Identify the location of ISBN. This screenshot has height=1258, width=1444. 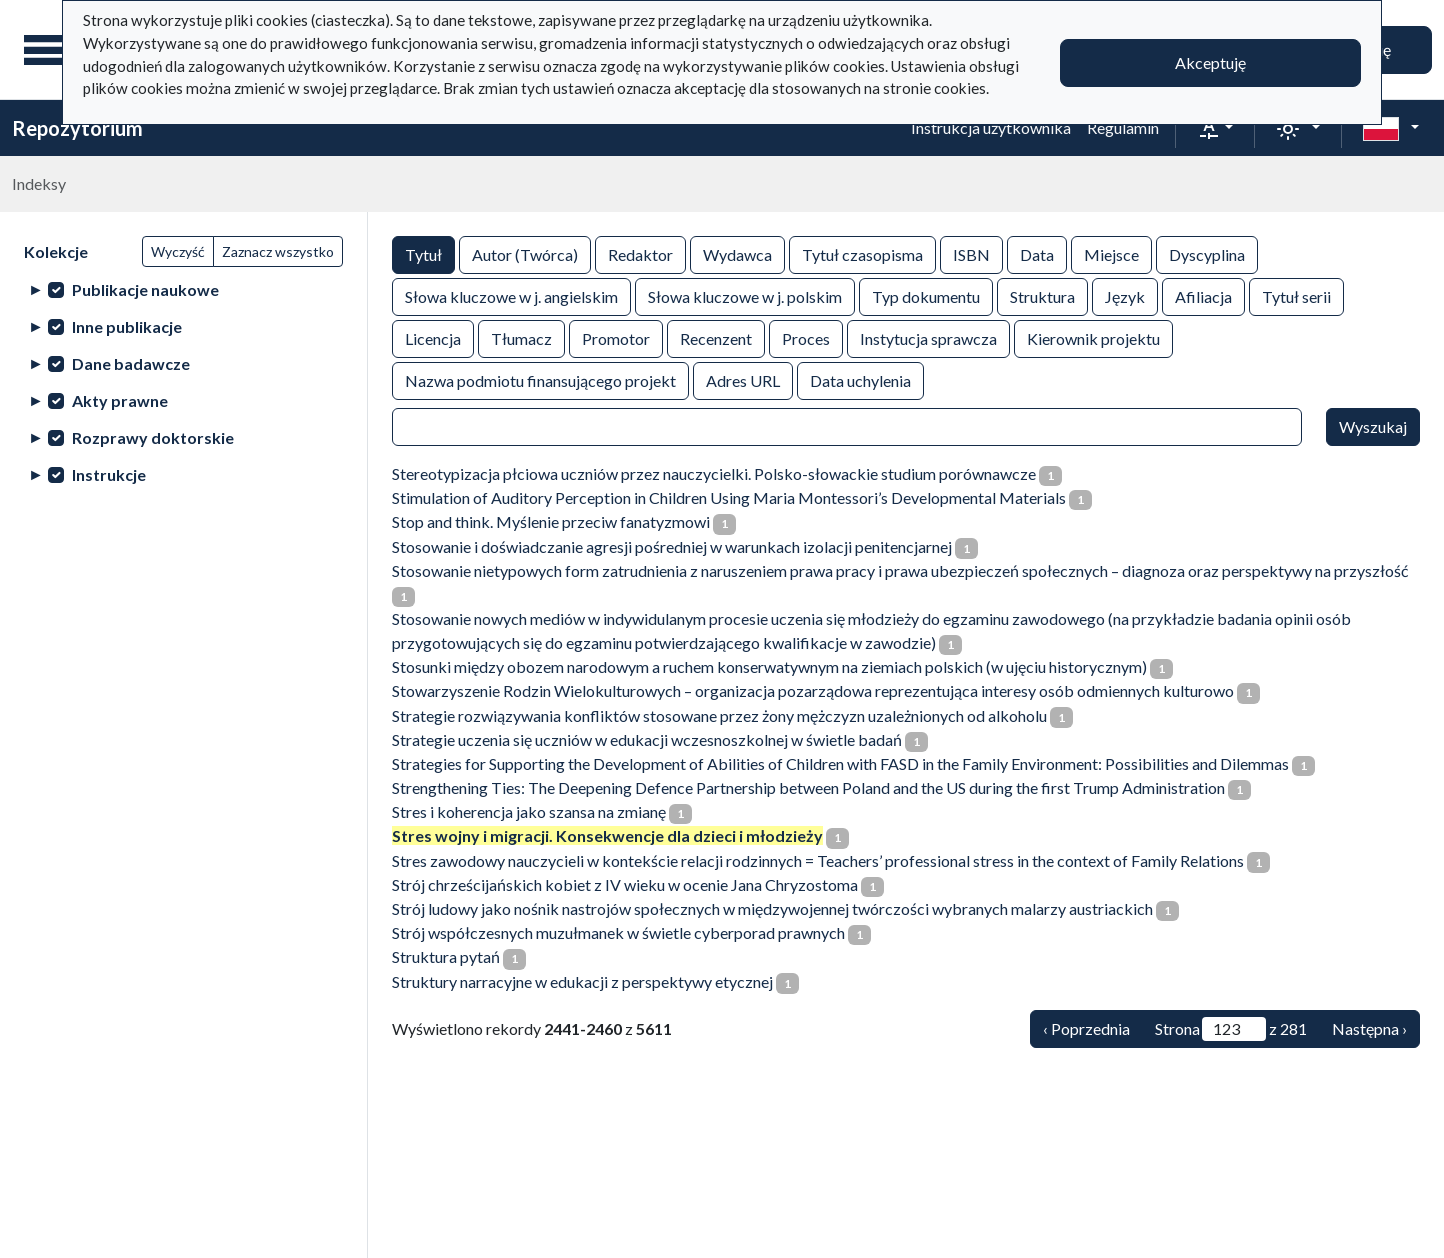
(971, 253).